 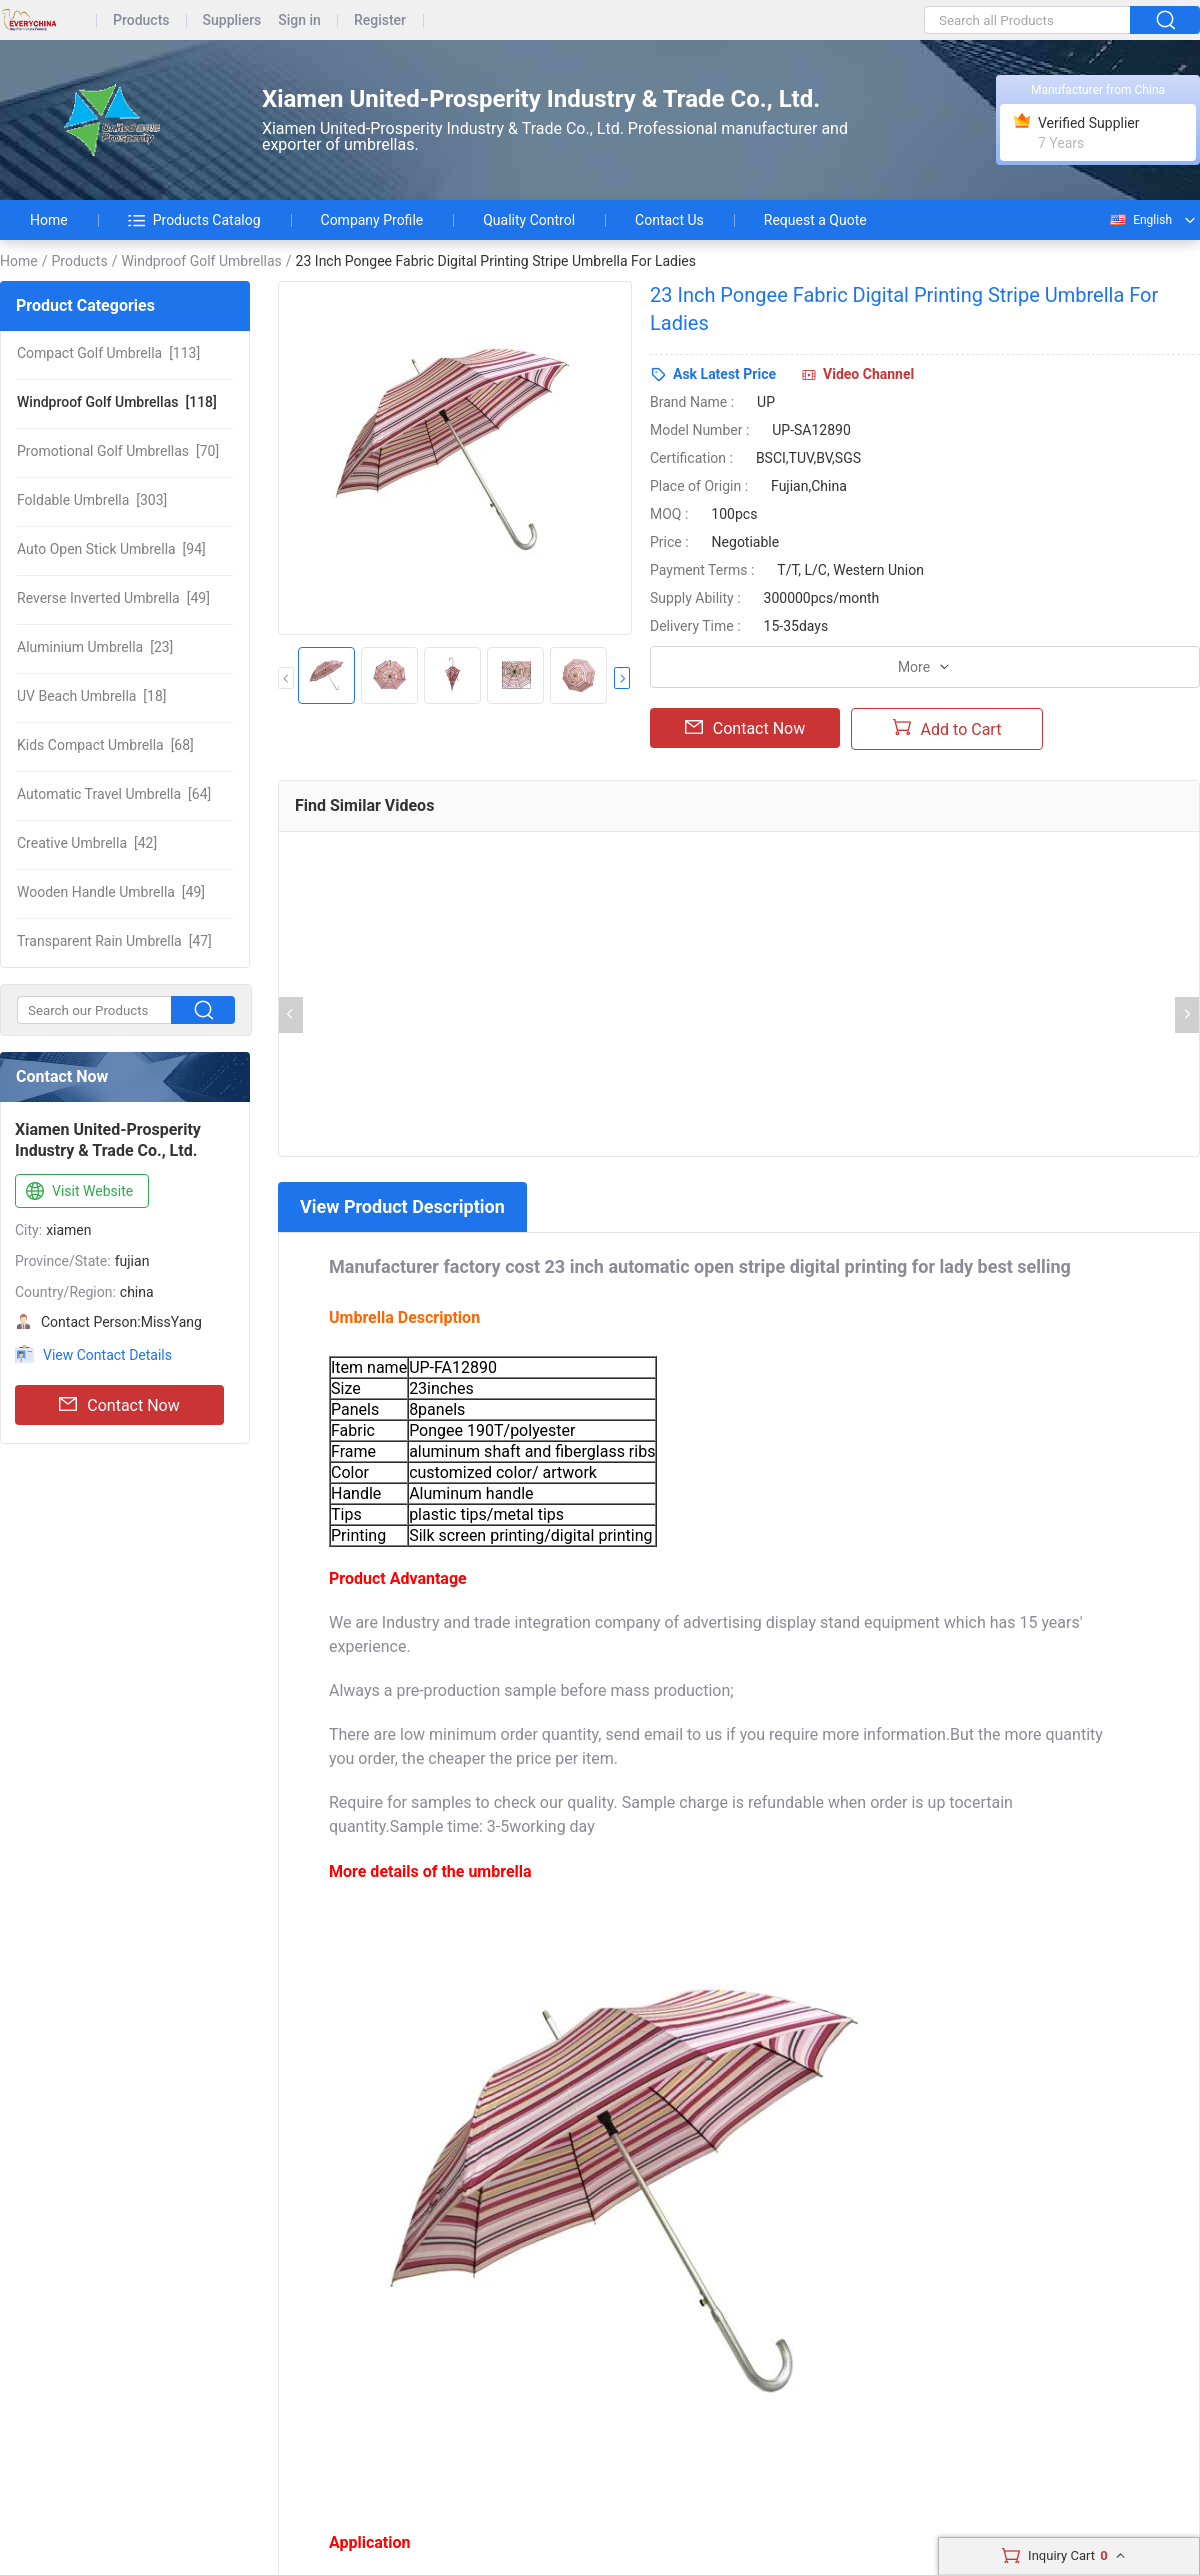 What do you see at coordinates (114, 941) in the screenshot?
I see `[47]` at bounding box center [114, 941].